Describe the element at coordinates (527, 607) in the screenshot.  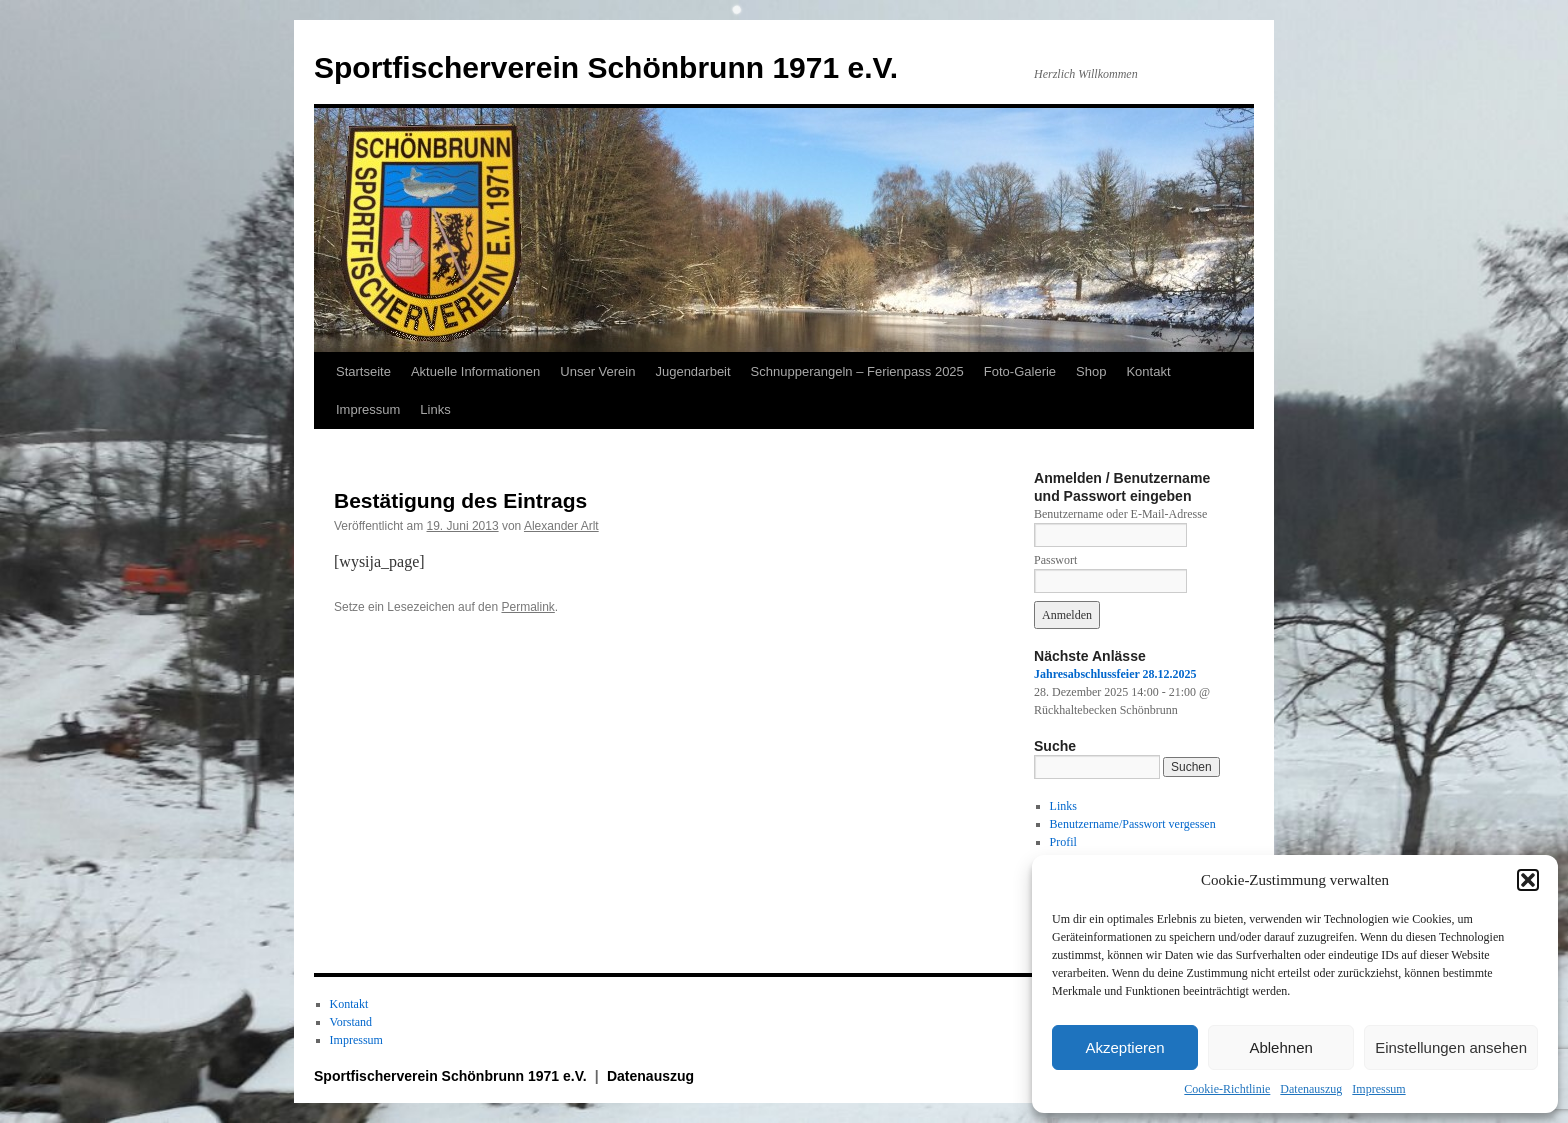
I see `Permalink` at that location.